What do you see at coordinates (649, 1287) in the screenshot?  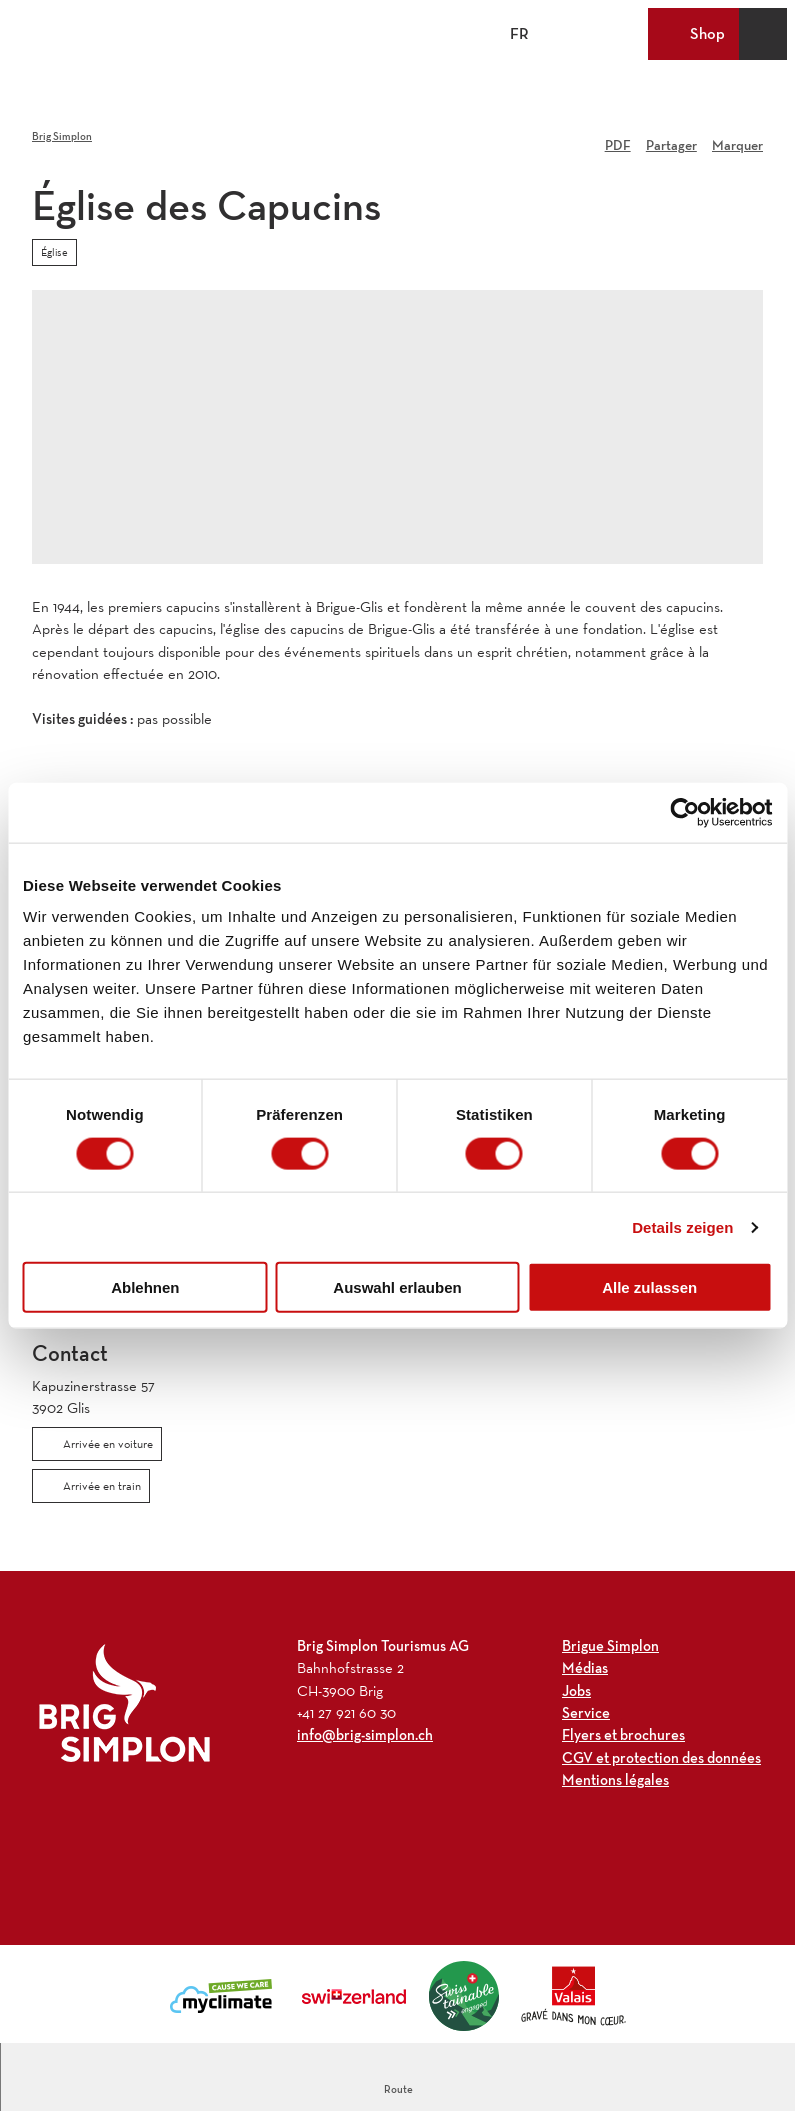 I see `Alle zulassen` at bounding box center [649, 1287].